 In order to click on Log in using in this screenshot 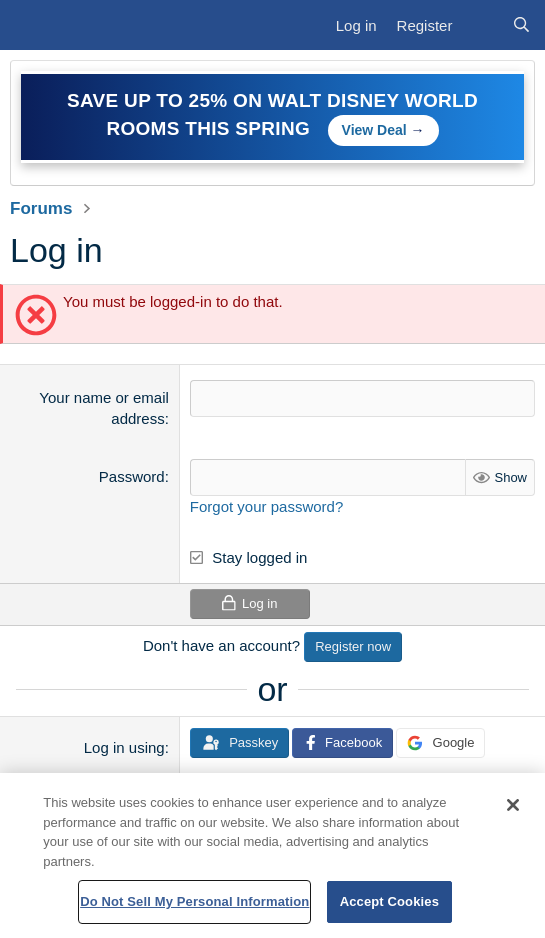, I will do `click(124, 747)`.